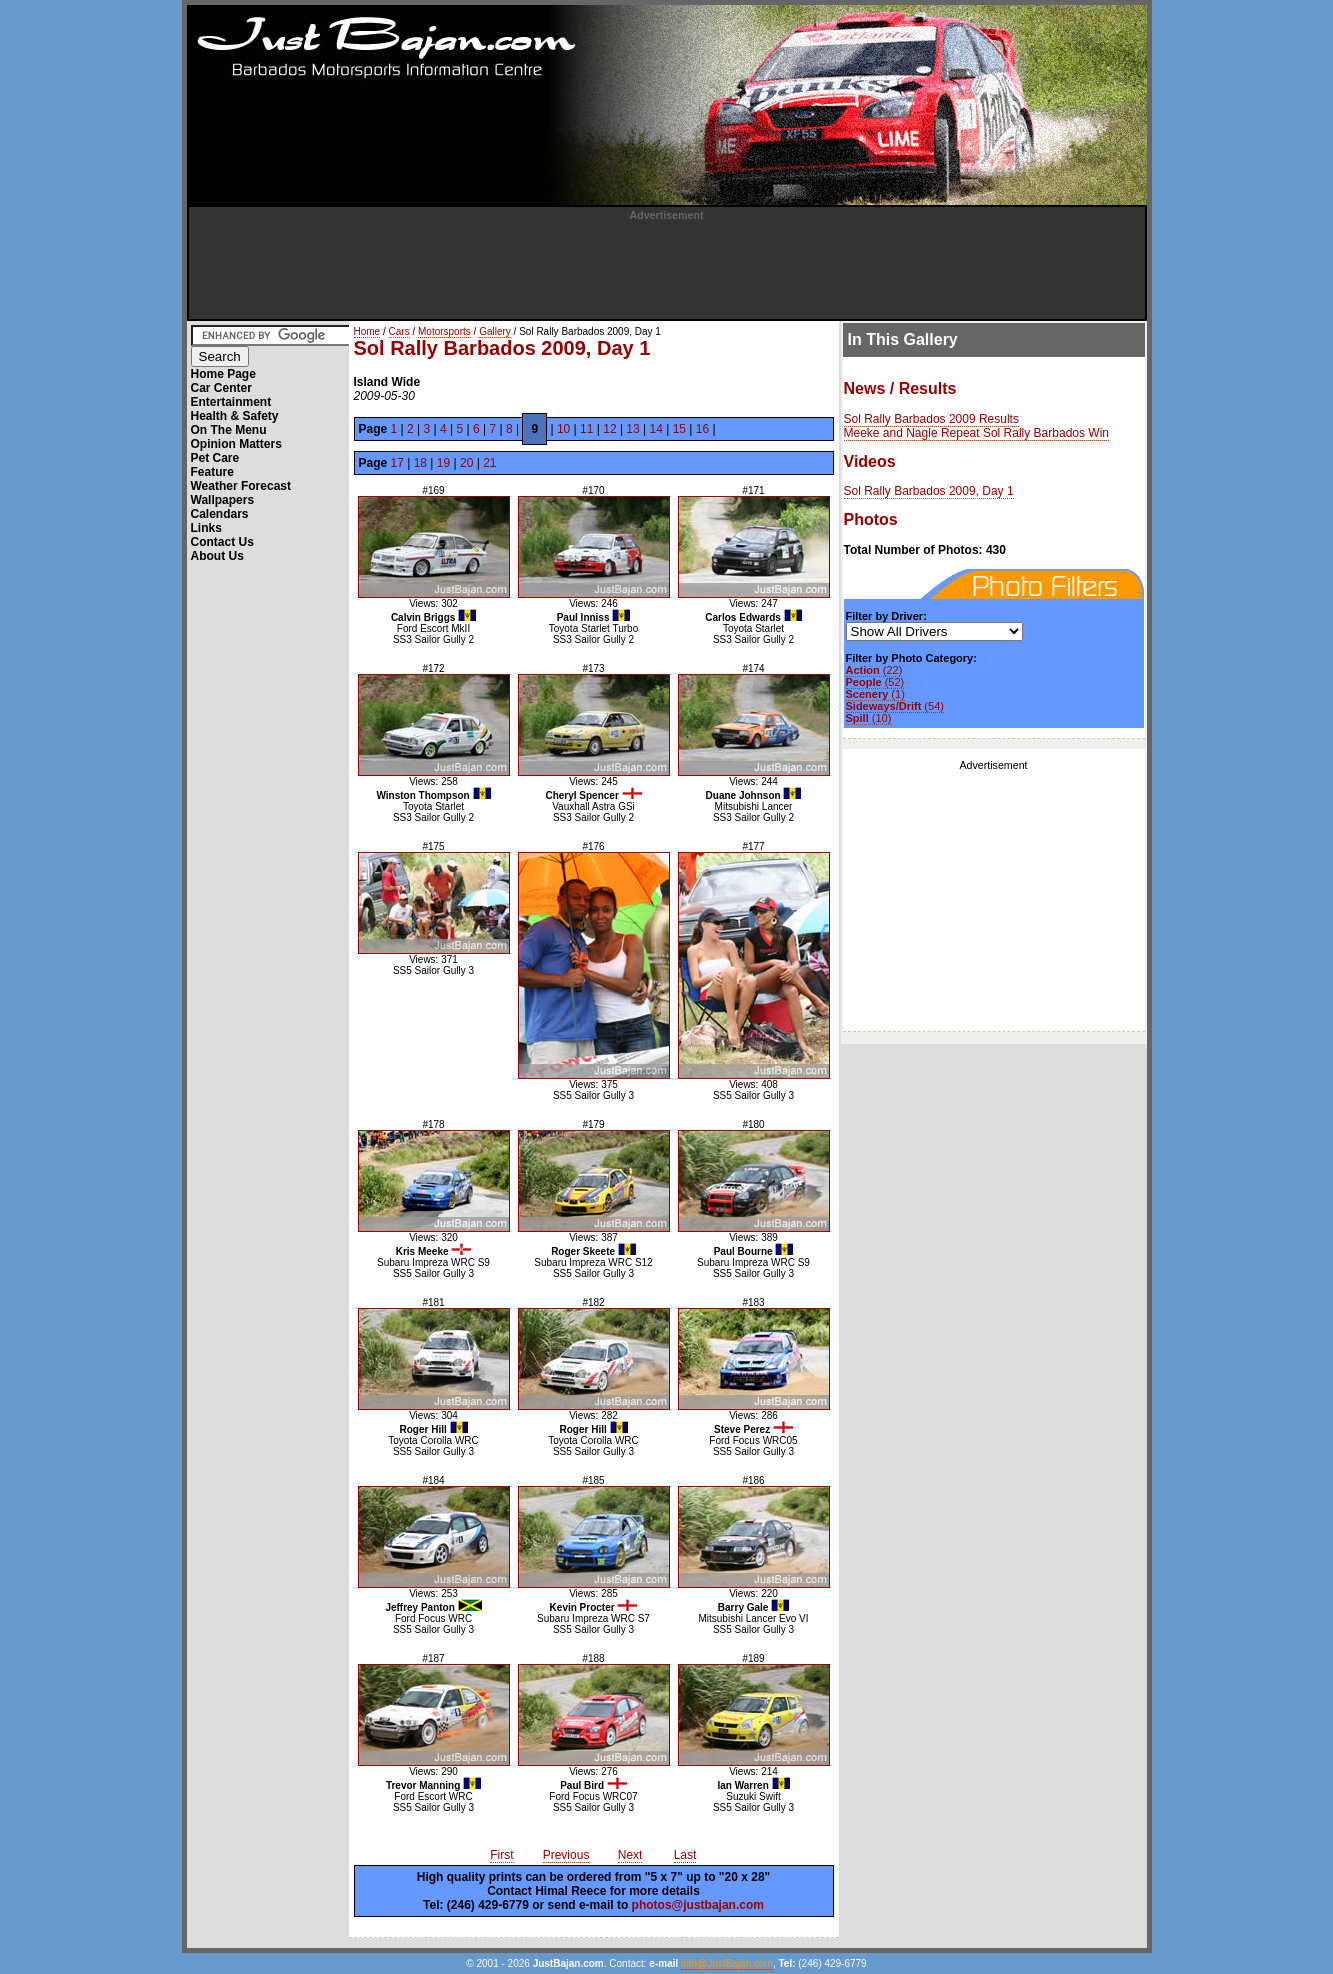 This screenshot has height=1974, width=1333. What do you see at coordinates (698, 1905) in the screenshot?
I see `photos@justbajan.com` at bounding box center [698, 1905].